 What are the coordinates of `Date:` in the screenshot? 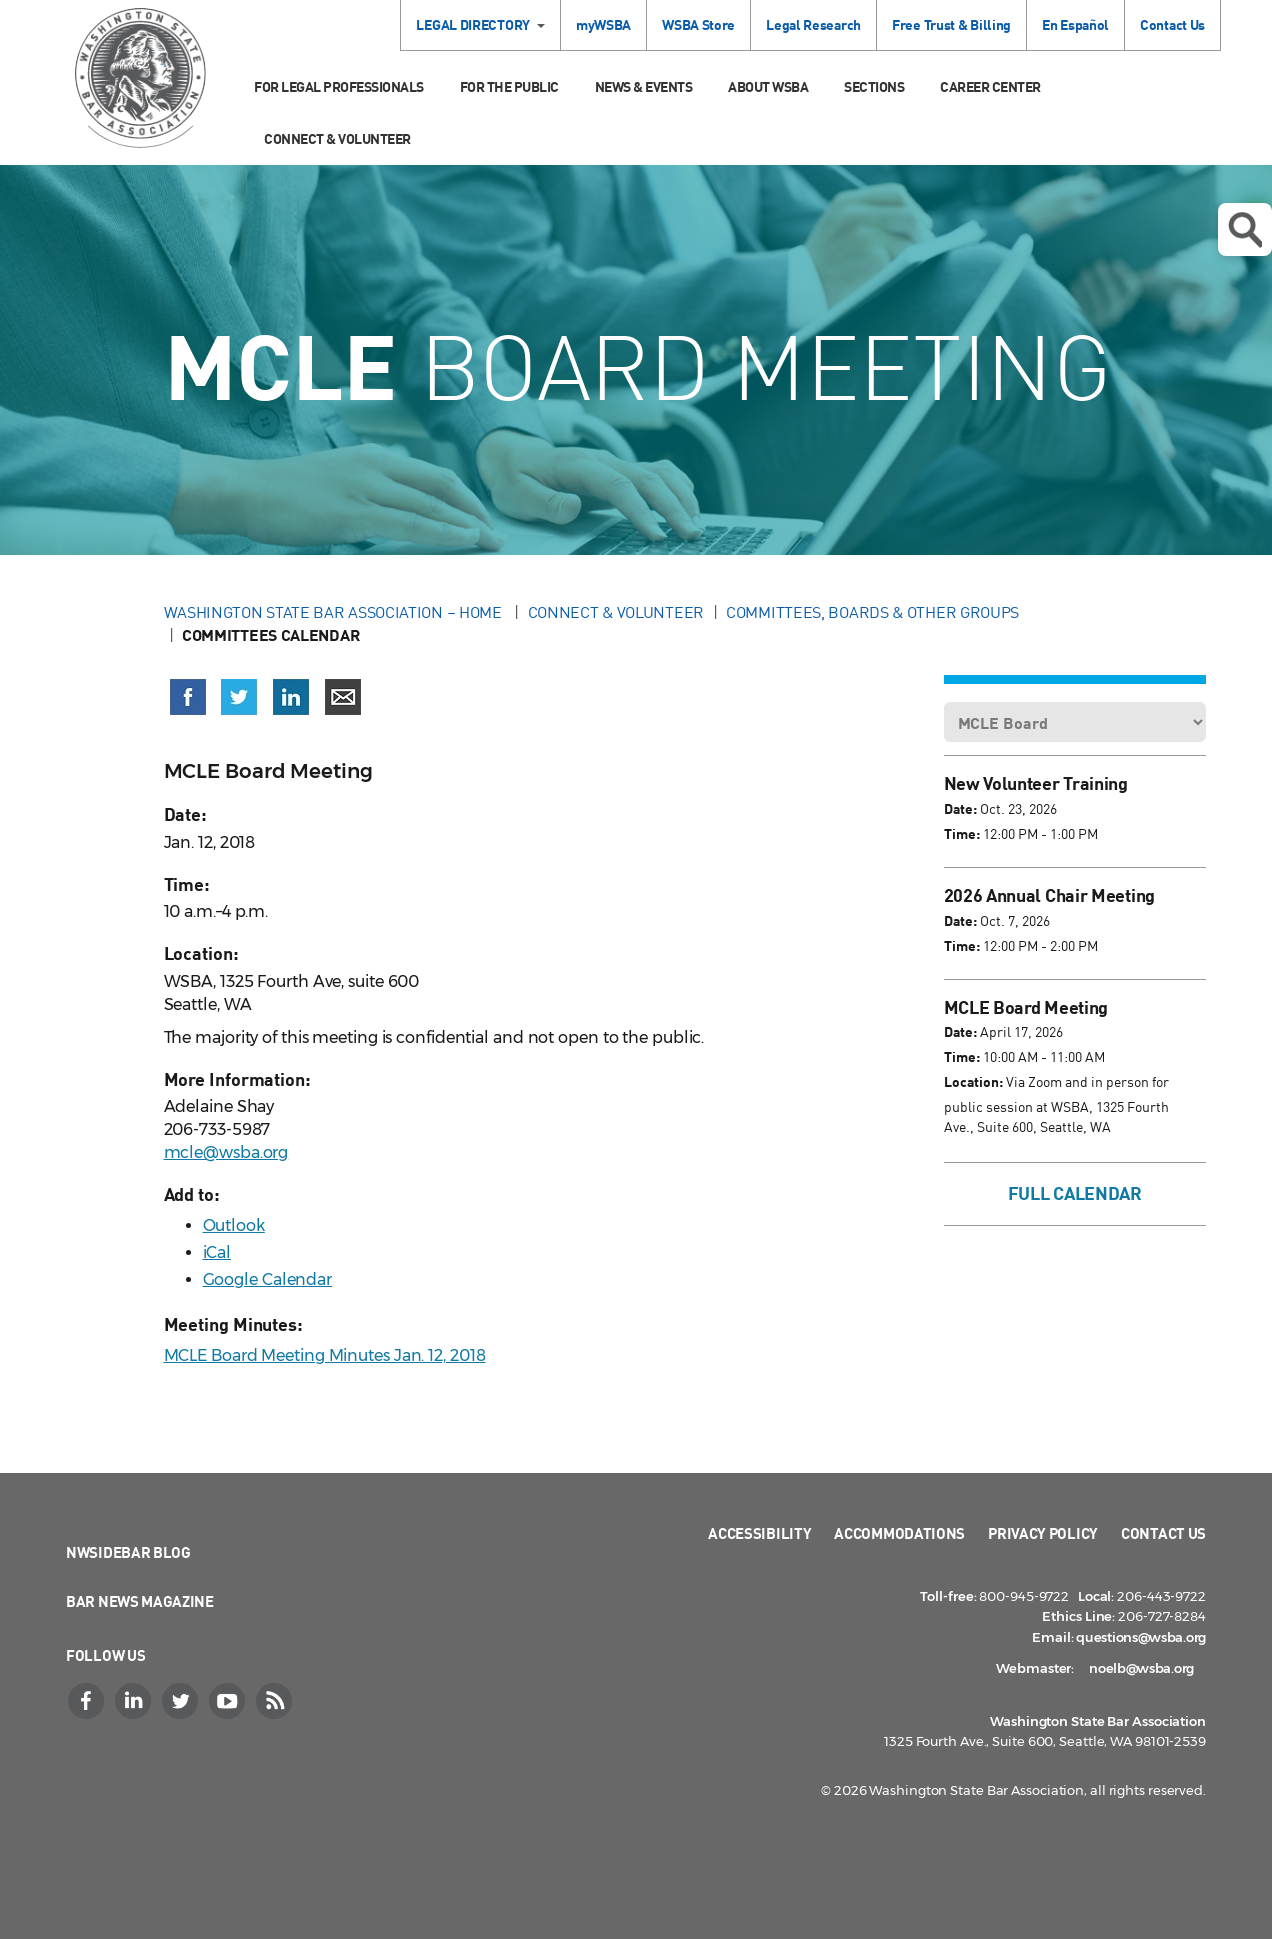 It's located at (960, 808).